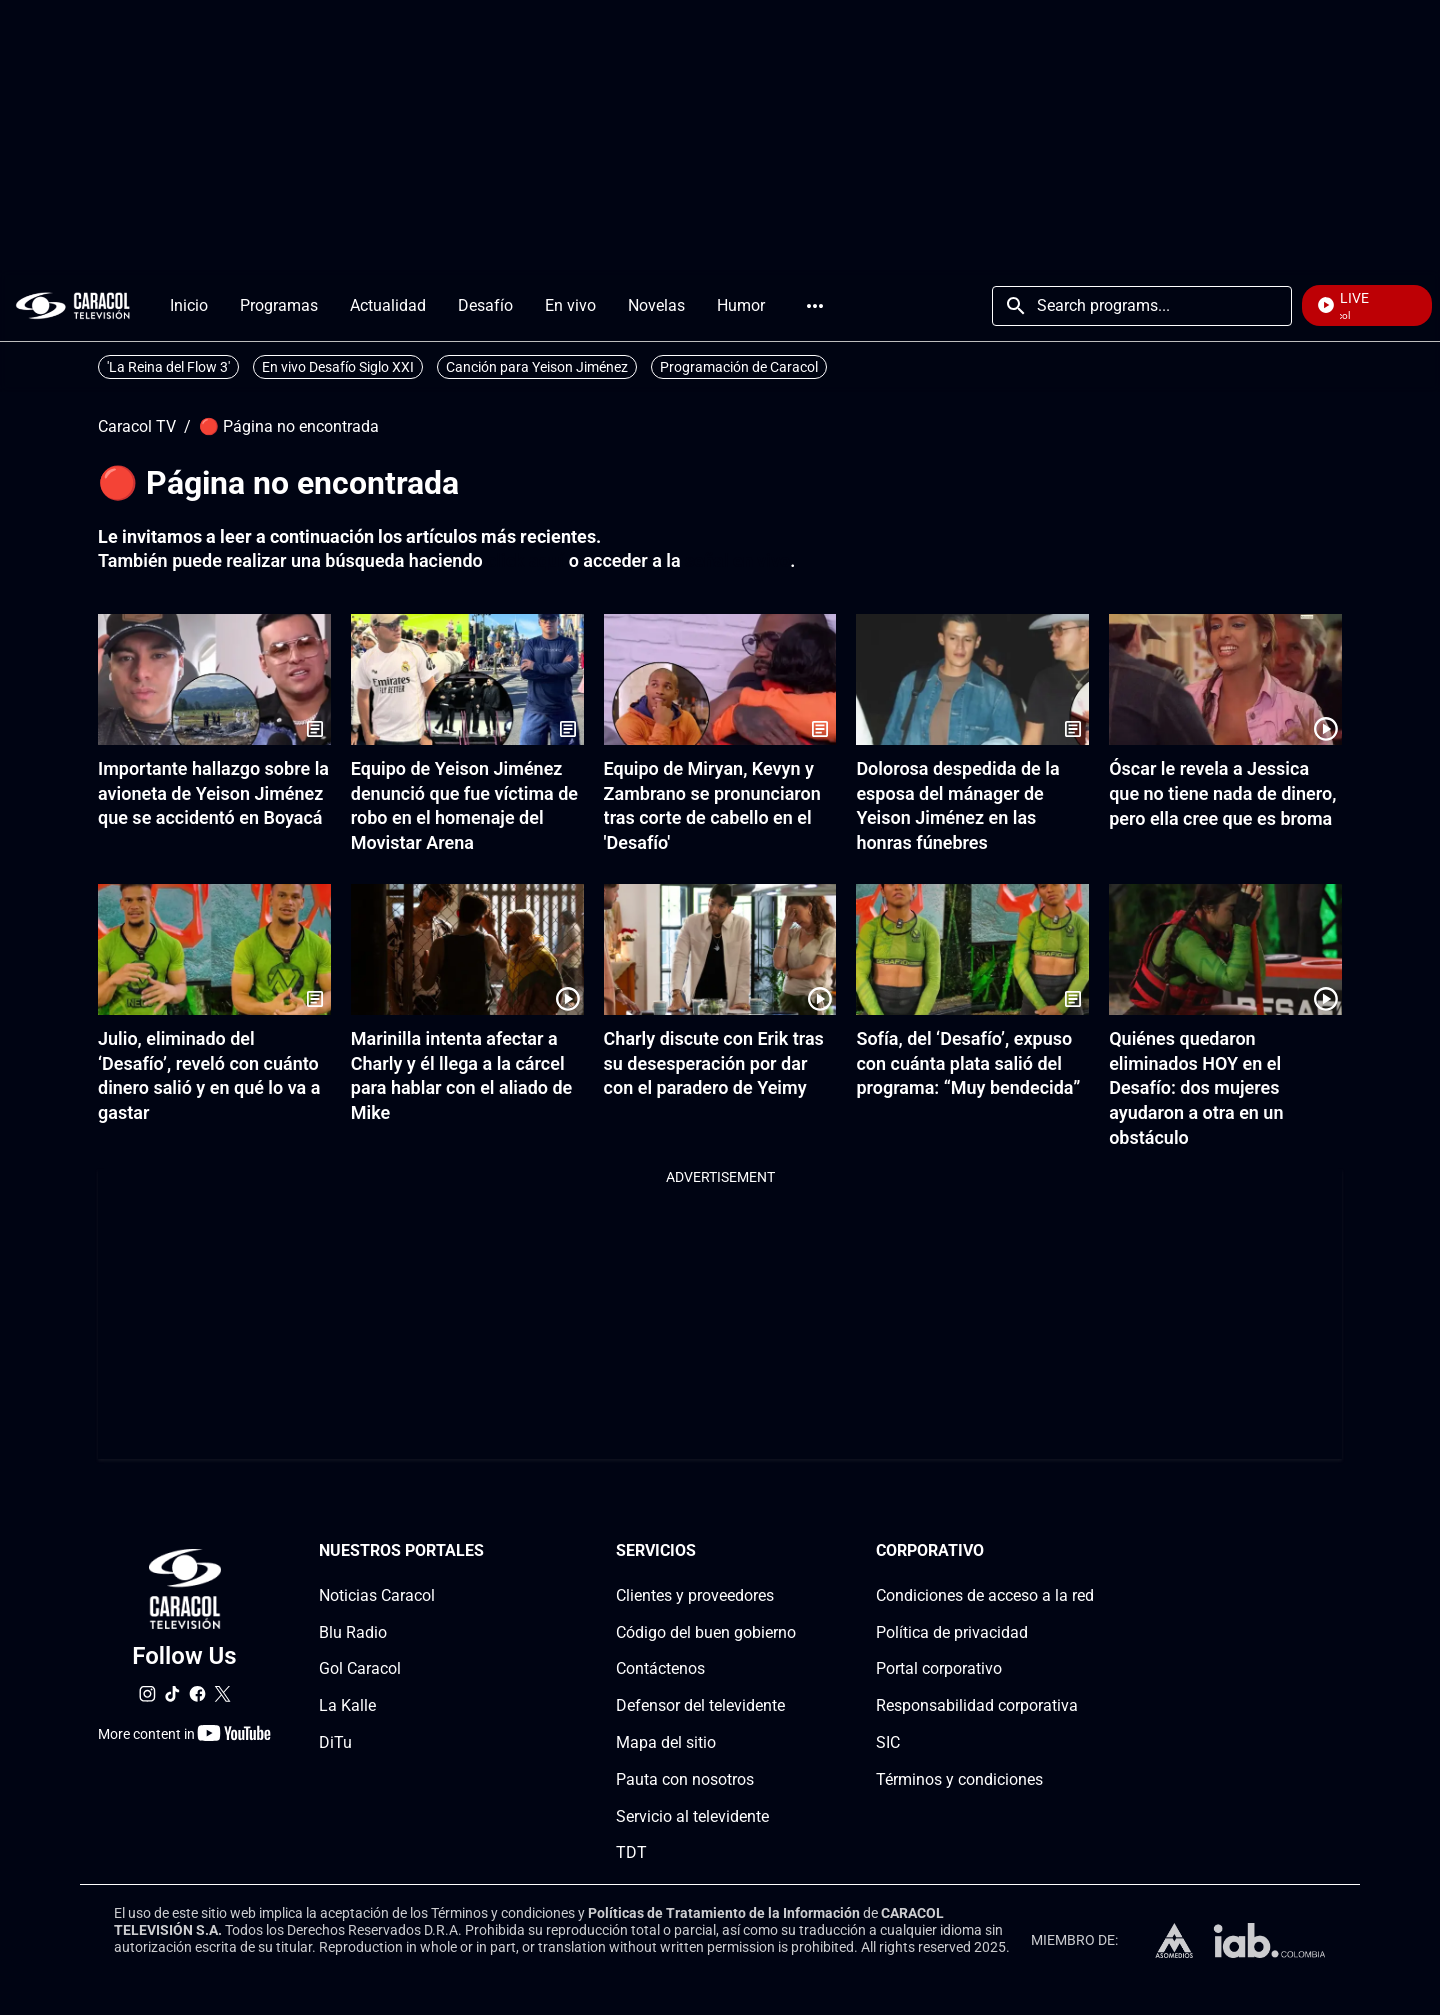 The width and height of the screenshot is (1440, 2015). What do you see at coordinates (972, 949) in the screenshot?
I see `[Sofía, del ‘Desafío’, expuso con cuánta plata salió del programa: “Muy bendecida”]` at bounding box center [972, 949].